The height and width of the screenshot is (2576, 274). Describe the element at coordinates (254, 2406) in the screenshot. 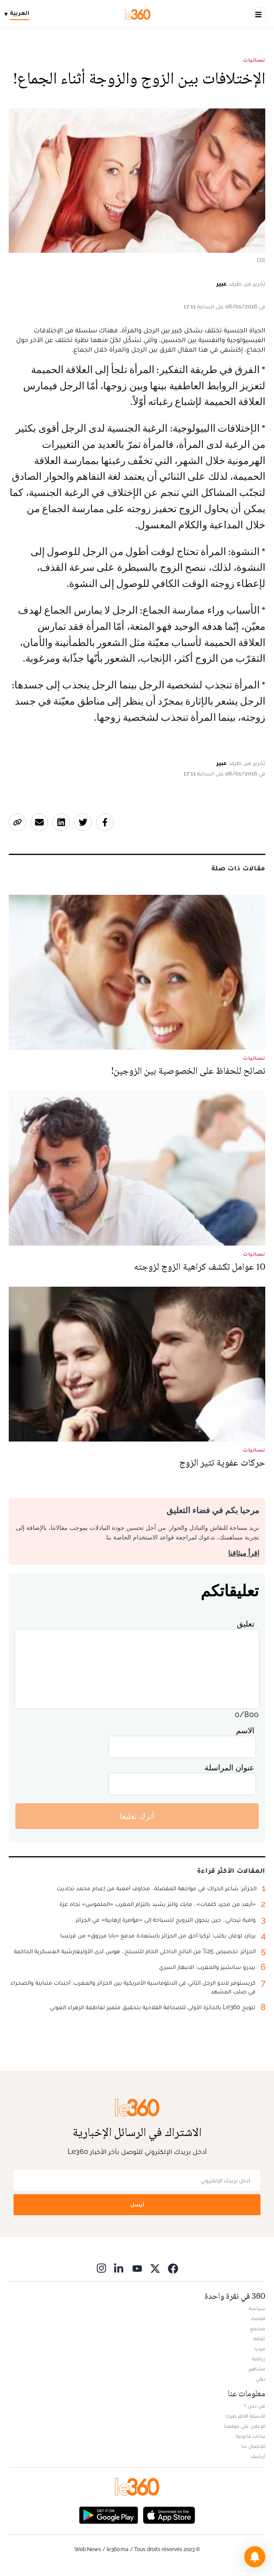

I see `من نحن ؟` at that location.